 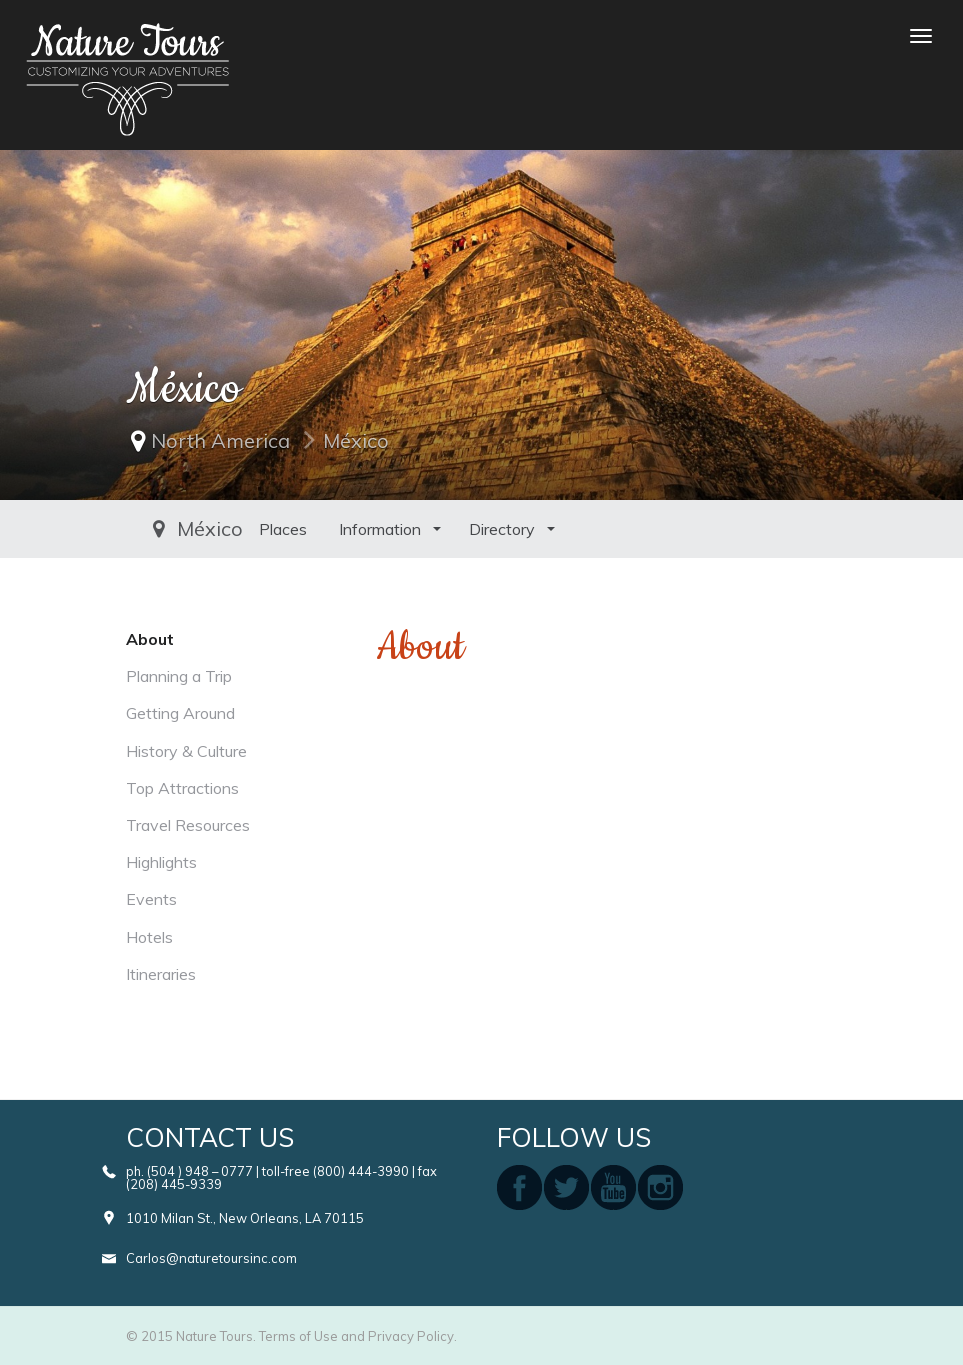 I want to click on instagram, so click(x=660, y=1187).